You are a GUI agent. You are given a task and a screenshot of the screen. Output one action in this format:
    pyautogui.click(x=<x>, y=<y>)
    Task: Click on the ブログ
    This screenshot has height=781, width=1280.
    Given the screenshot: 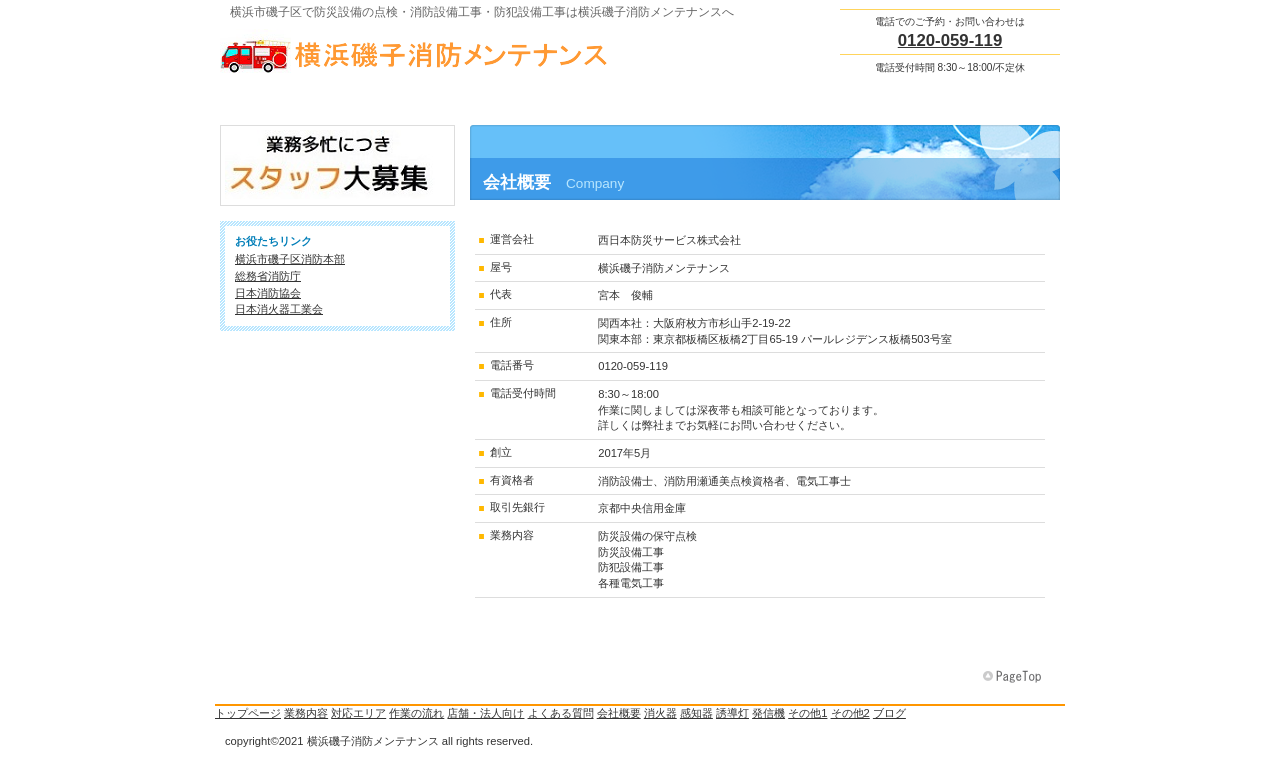 What is the action you would take?
    pyautogui.click(x=889, y=713)
    